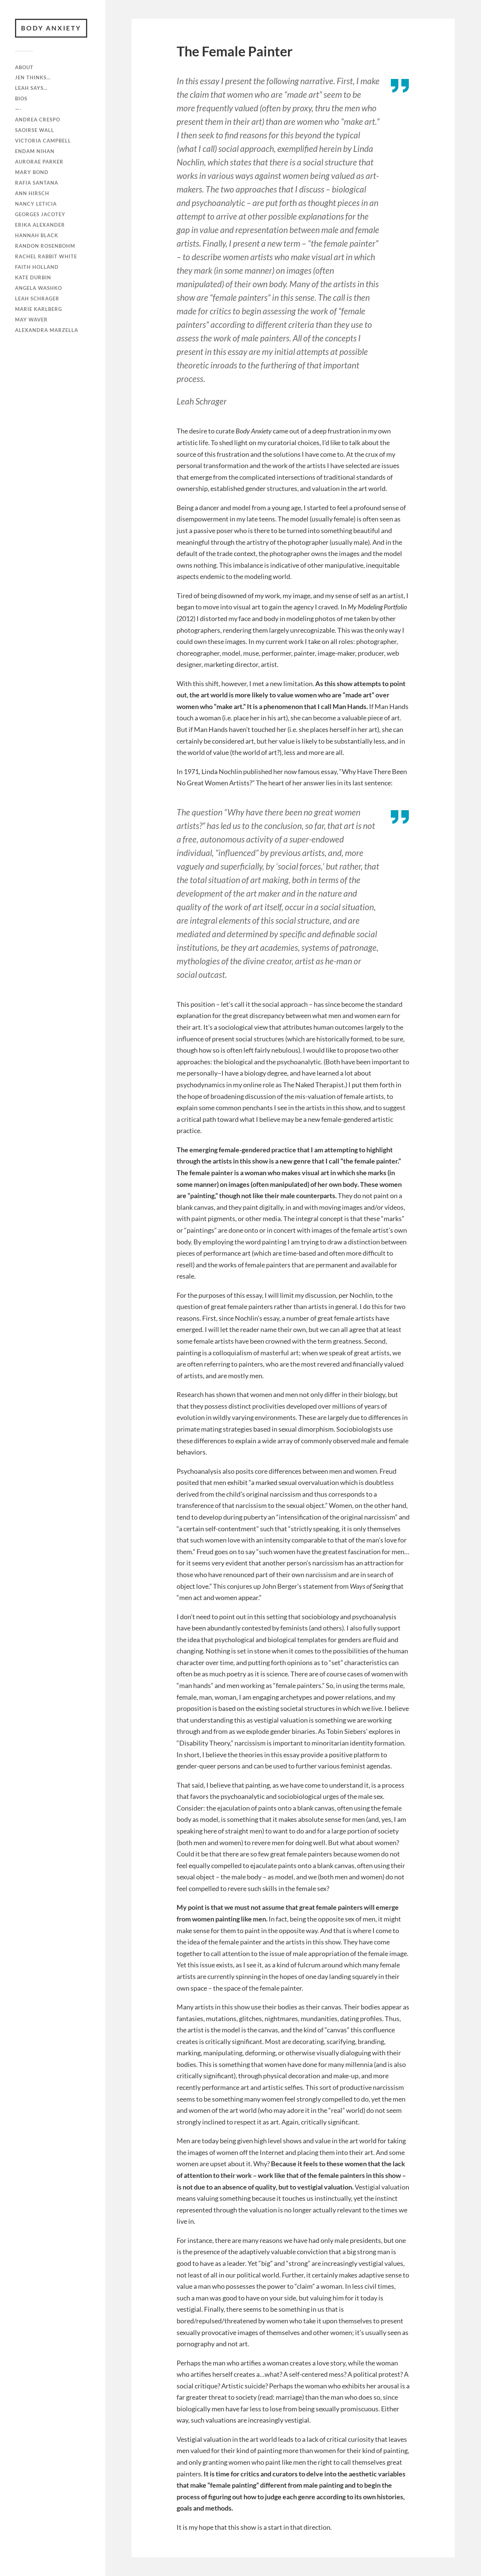 Image resolution: width=481 pixels, height=2576 pixels. I want to click on BODY ANXIETY, so click(51, 28).